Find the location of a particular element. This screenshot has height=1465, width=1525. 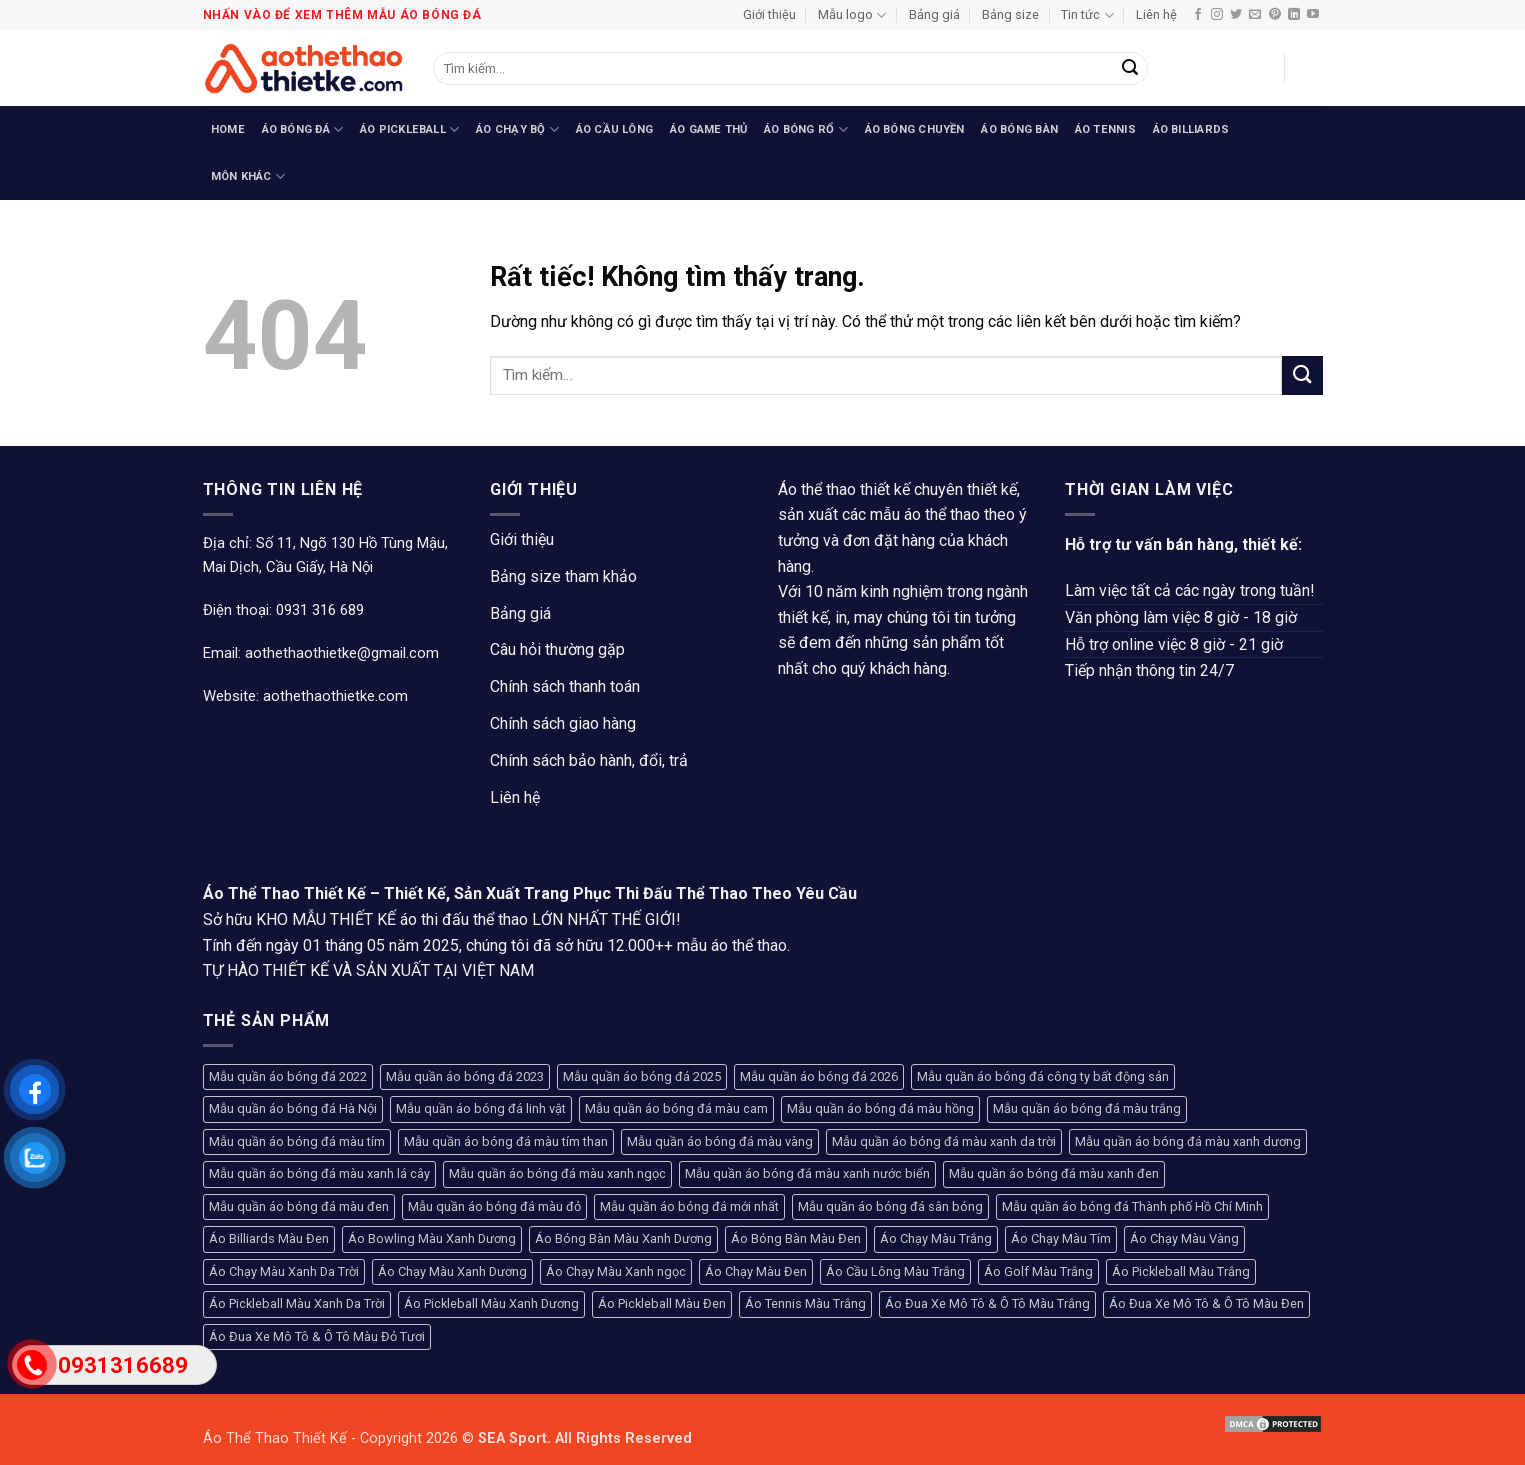

Áo Chạy Màu Xanh Dương [Áo Chạy Màu Xanh Dương (76 sản phẩm)] is located at coordinates (452, 1271).